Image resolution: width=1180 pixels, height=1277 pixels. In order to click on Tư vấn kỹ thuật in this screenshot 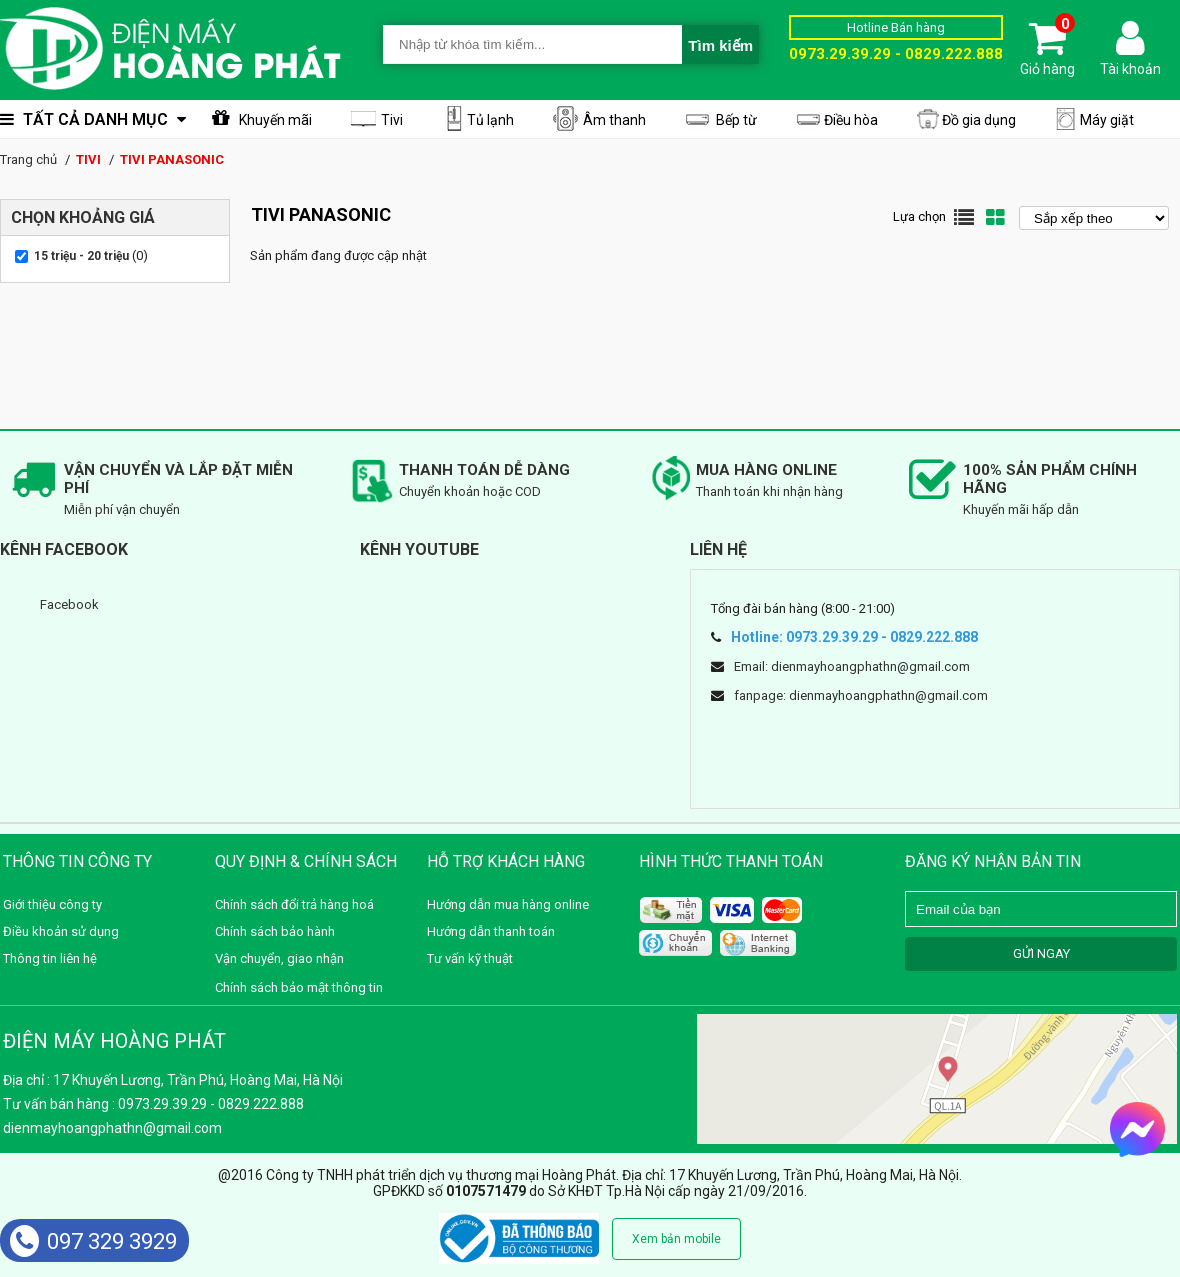, I will do `click(470, 958)`.